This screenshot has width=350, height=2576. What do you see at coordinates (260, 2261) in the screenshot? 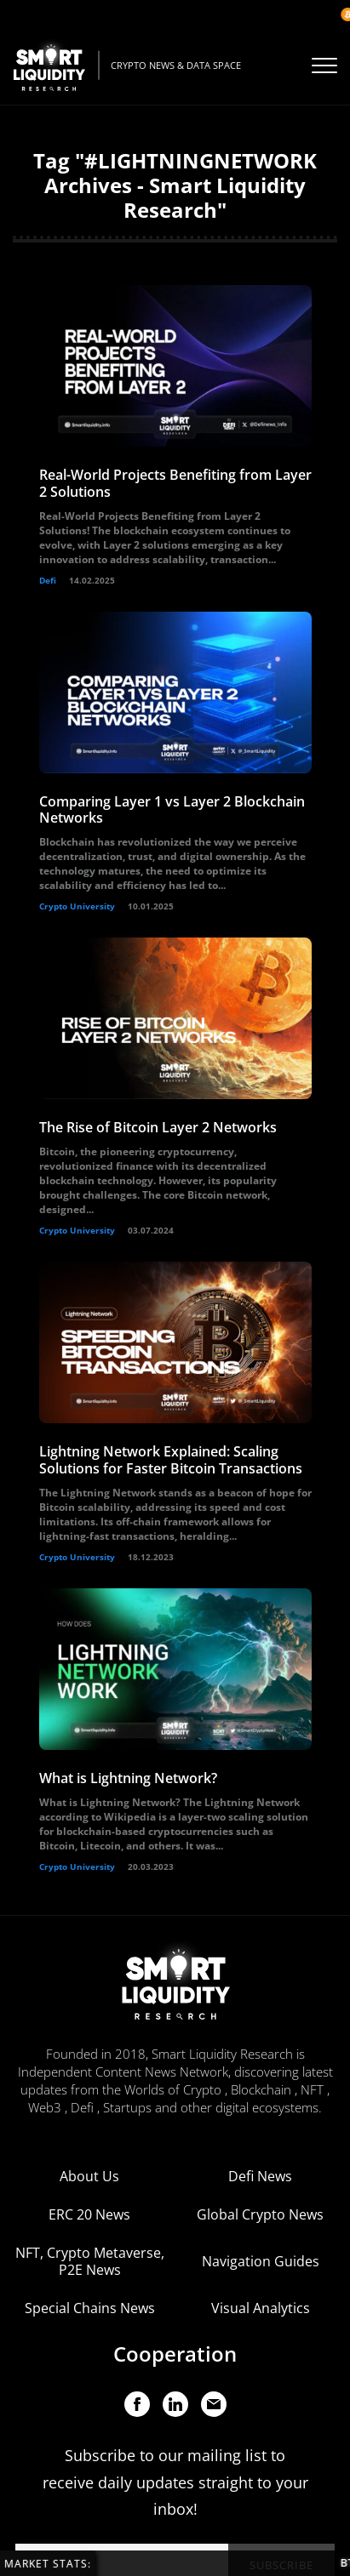
I see `Navigation Guides` at bounding box center [260, 2261].